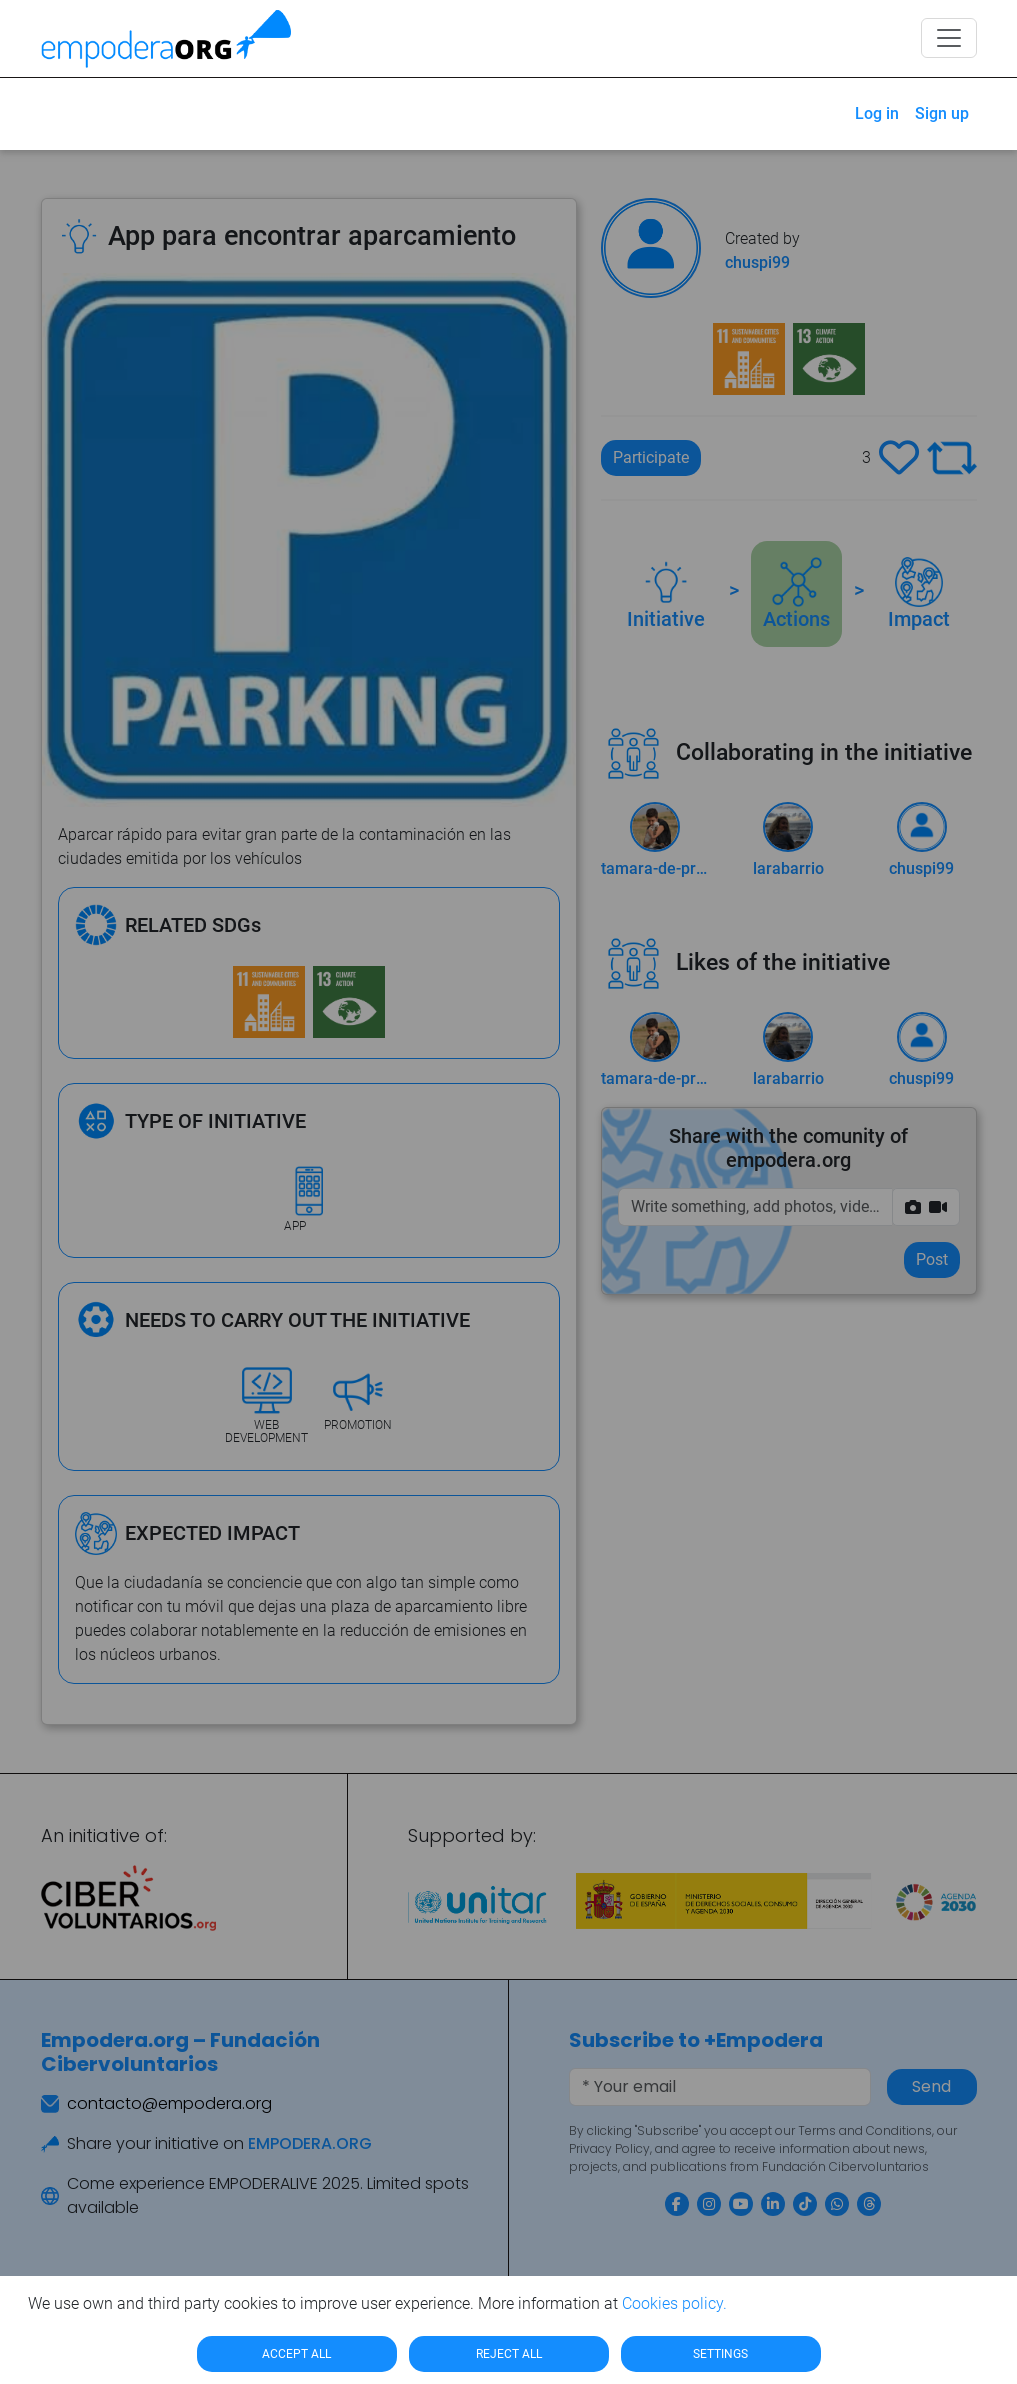  Describe the element at coordinates (720, 2354) in the screenshot. I see `SETTINGS` at that location.